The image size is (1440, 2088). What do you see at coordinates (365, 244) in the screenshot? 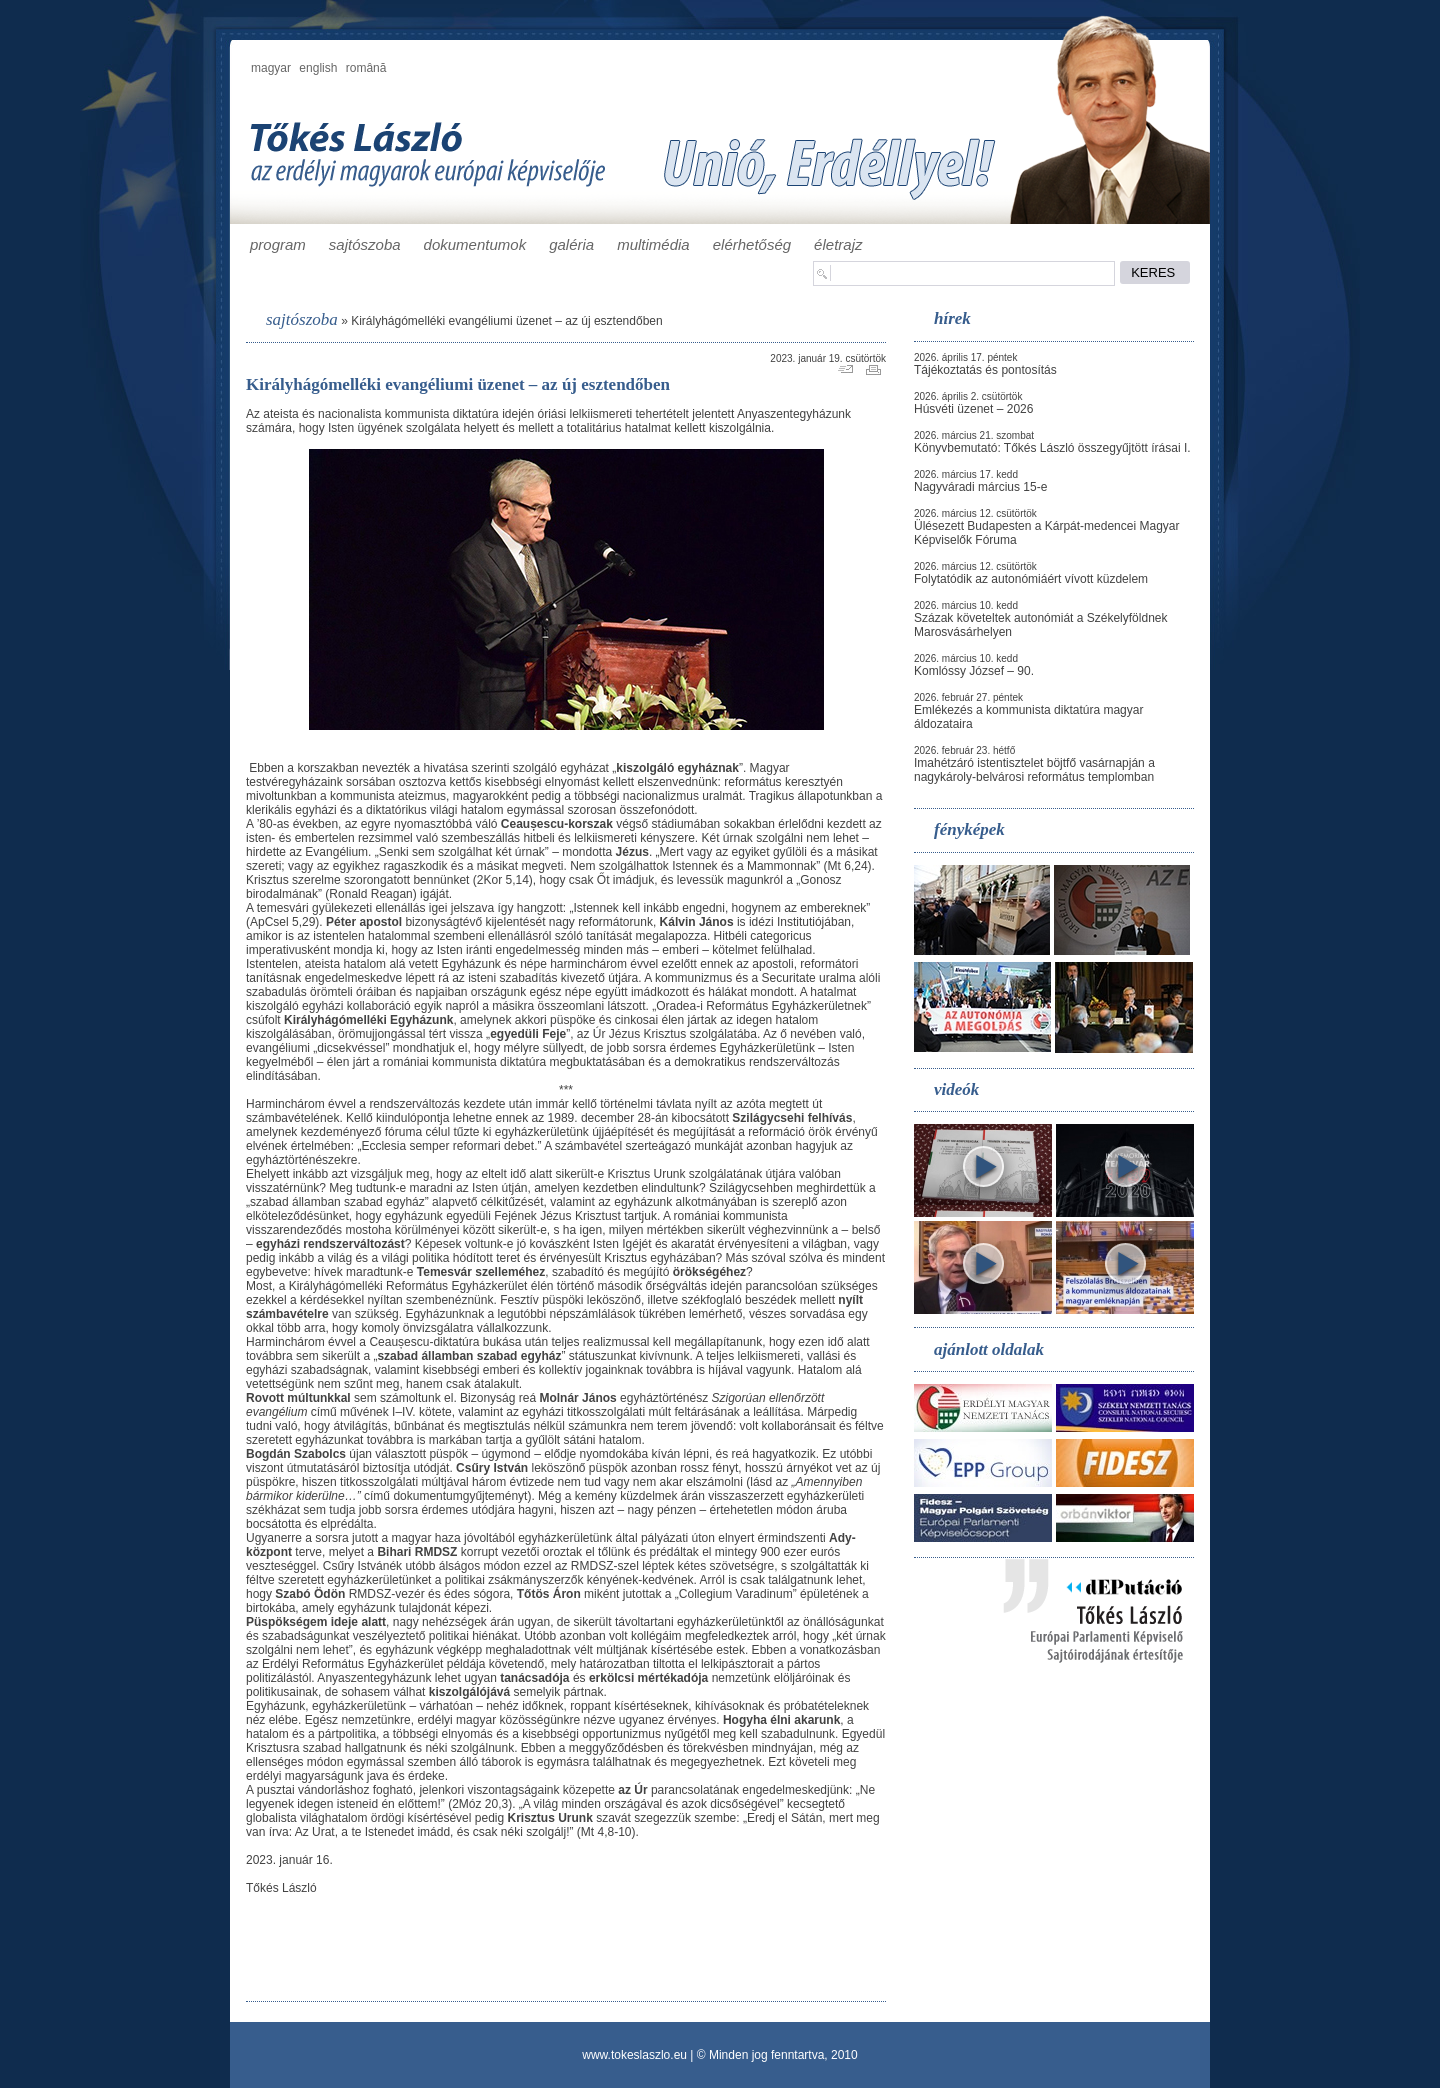
I see `sajtószoba` at bounding box center [365, 244].